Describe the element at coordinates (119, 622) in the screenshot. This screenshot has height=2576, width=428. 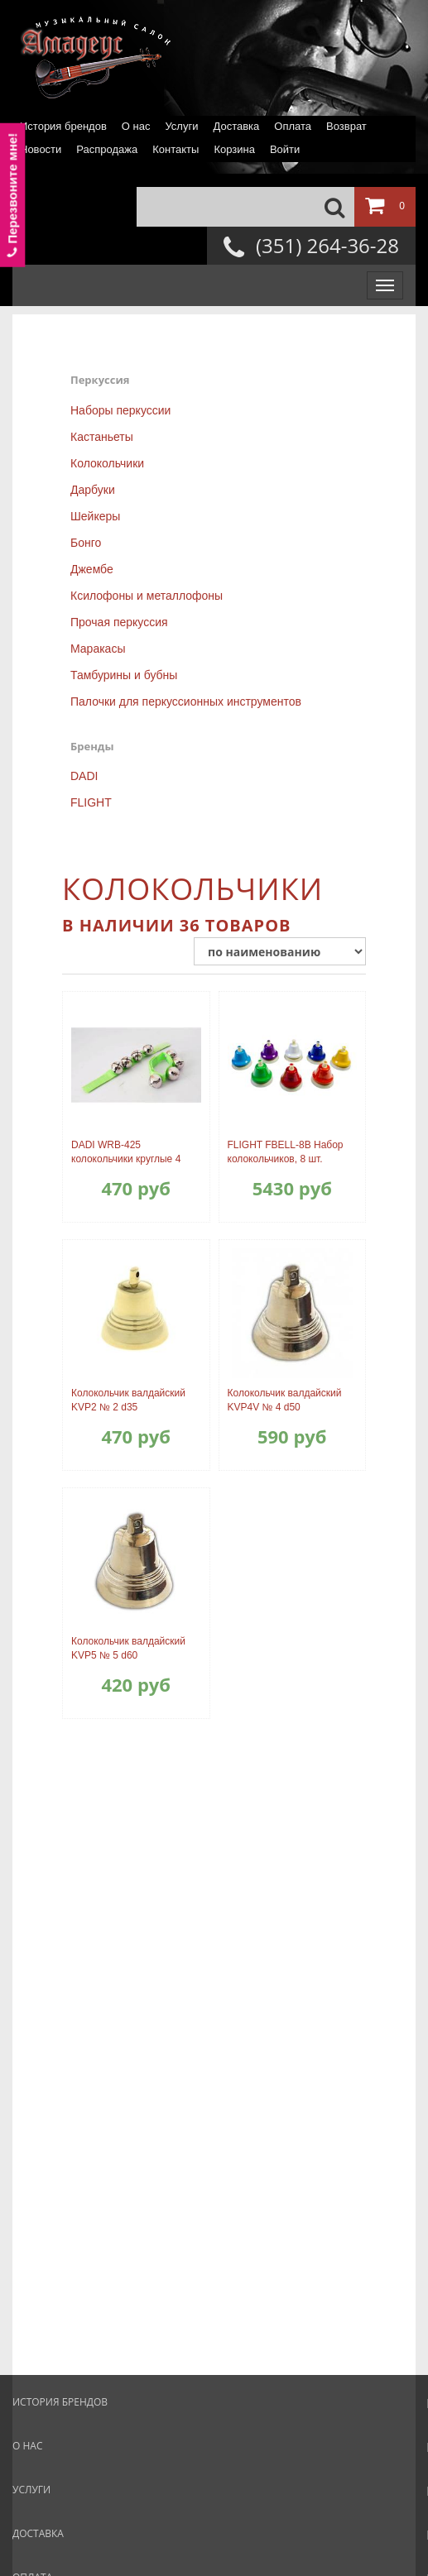
I see `Прочая перкуссия` at that location.